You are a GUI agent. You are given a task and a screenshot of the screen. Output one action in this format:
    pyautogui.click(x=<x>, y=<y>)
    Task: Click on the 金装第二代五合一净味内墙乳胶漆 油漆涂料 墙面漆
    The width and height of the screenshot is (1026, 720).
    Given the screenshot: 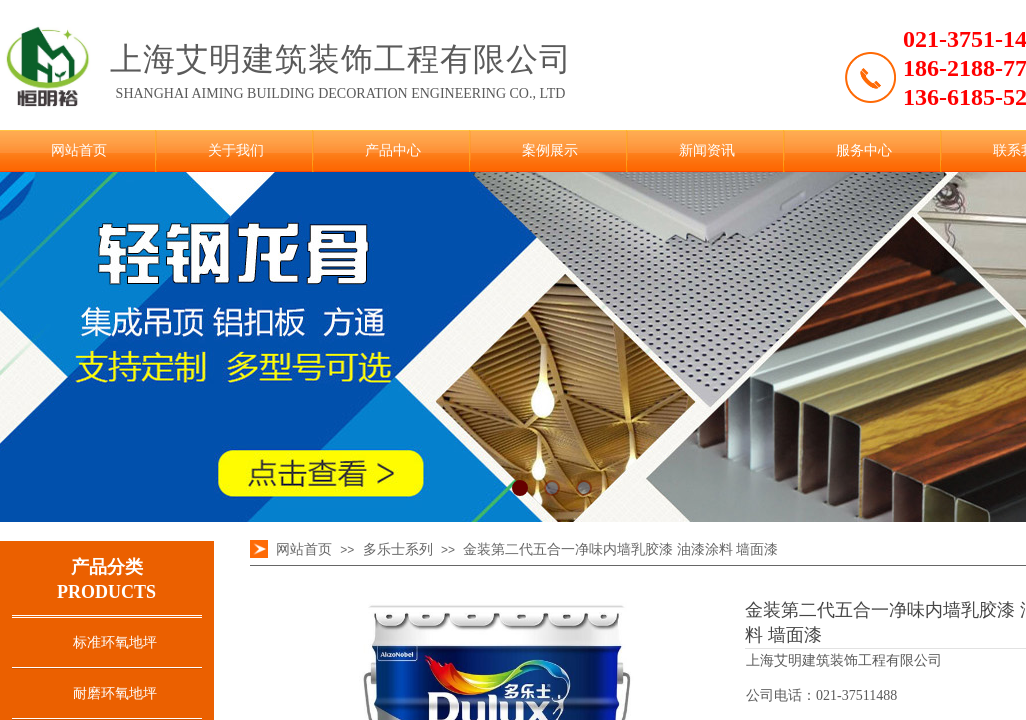 What is the action you would take?
    pyautogui.click(x=620, y=549)
    